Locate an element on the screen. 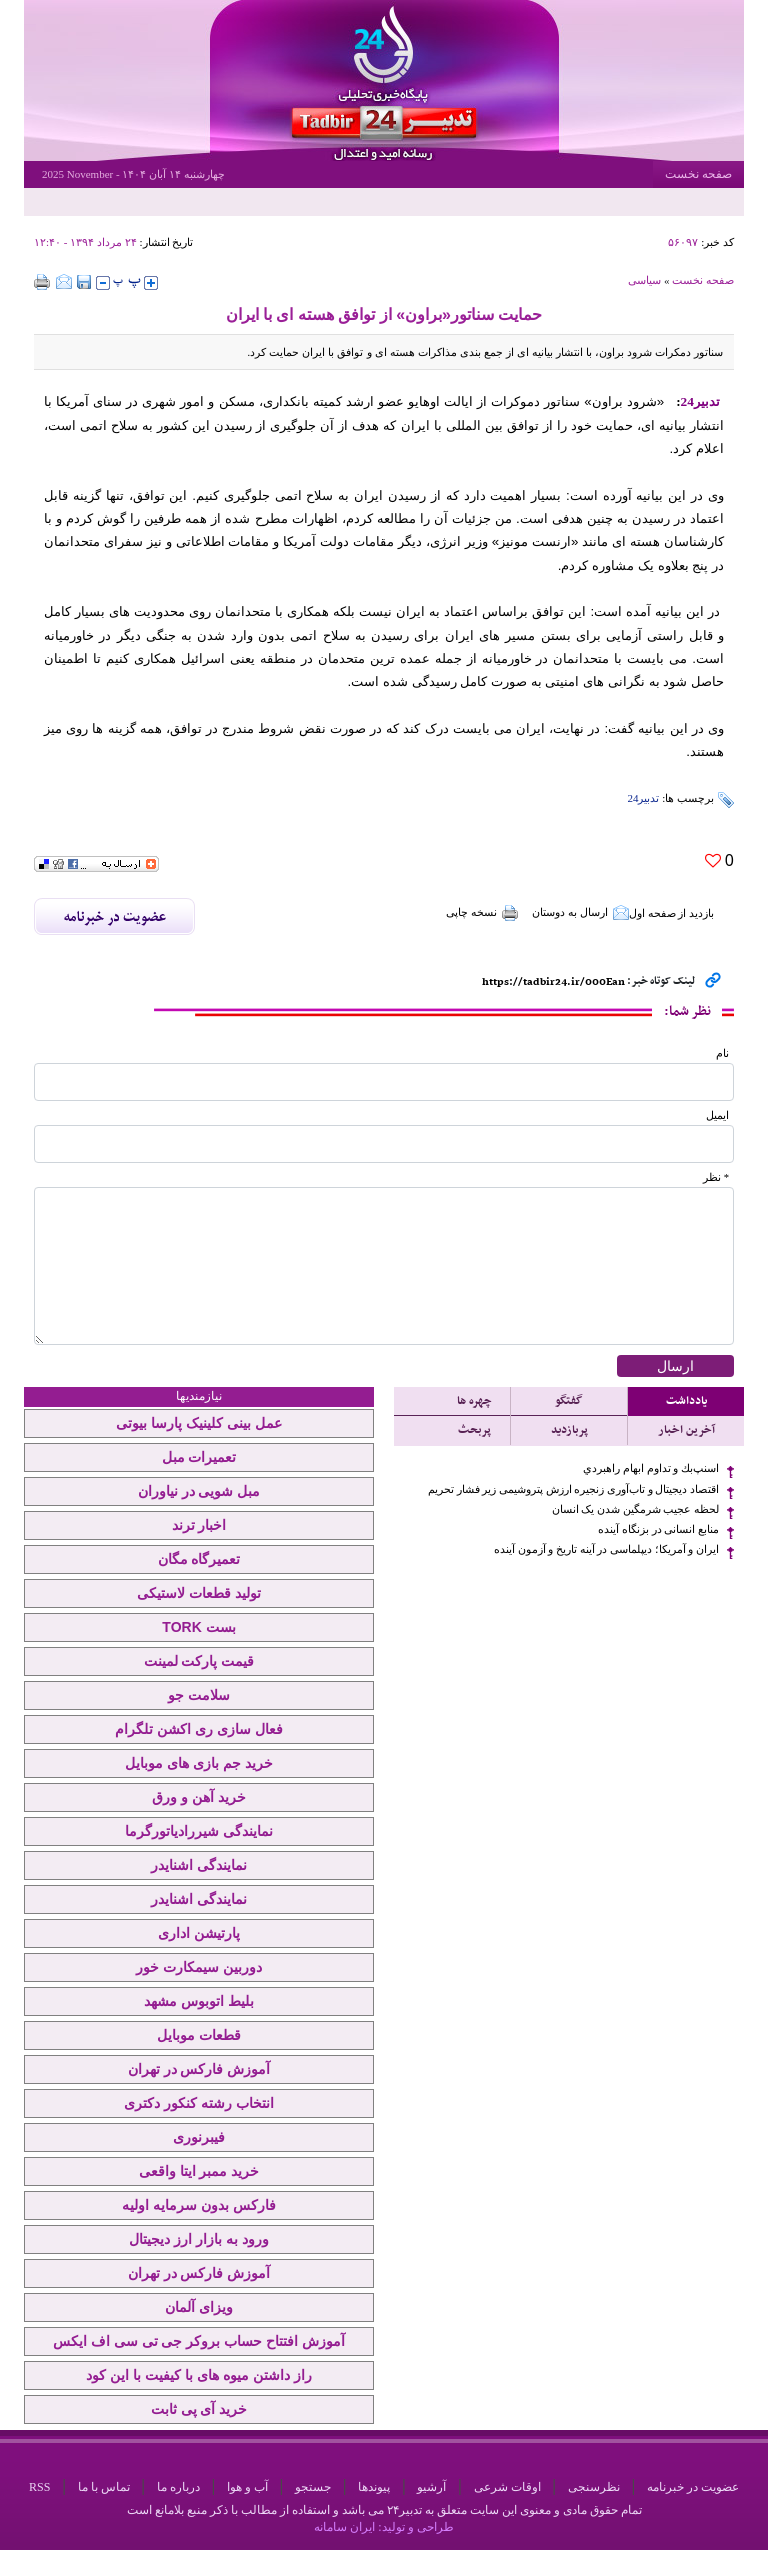 The height and width of the screenshot is (2550, 768). راز داشتن میوه های با کیفیت با این کود is located at coordinates (198, 2375).